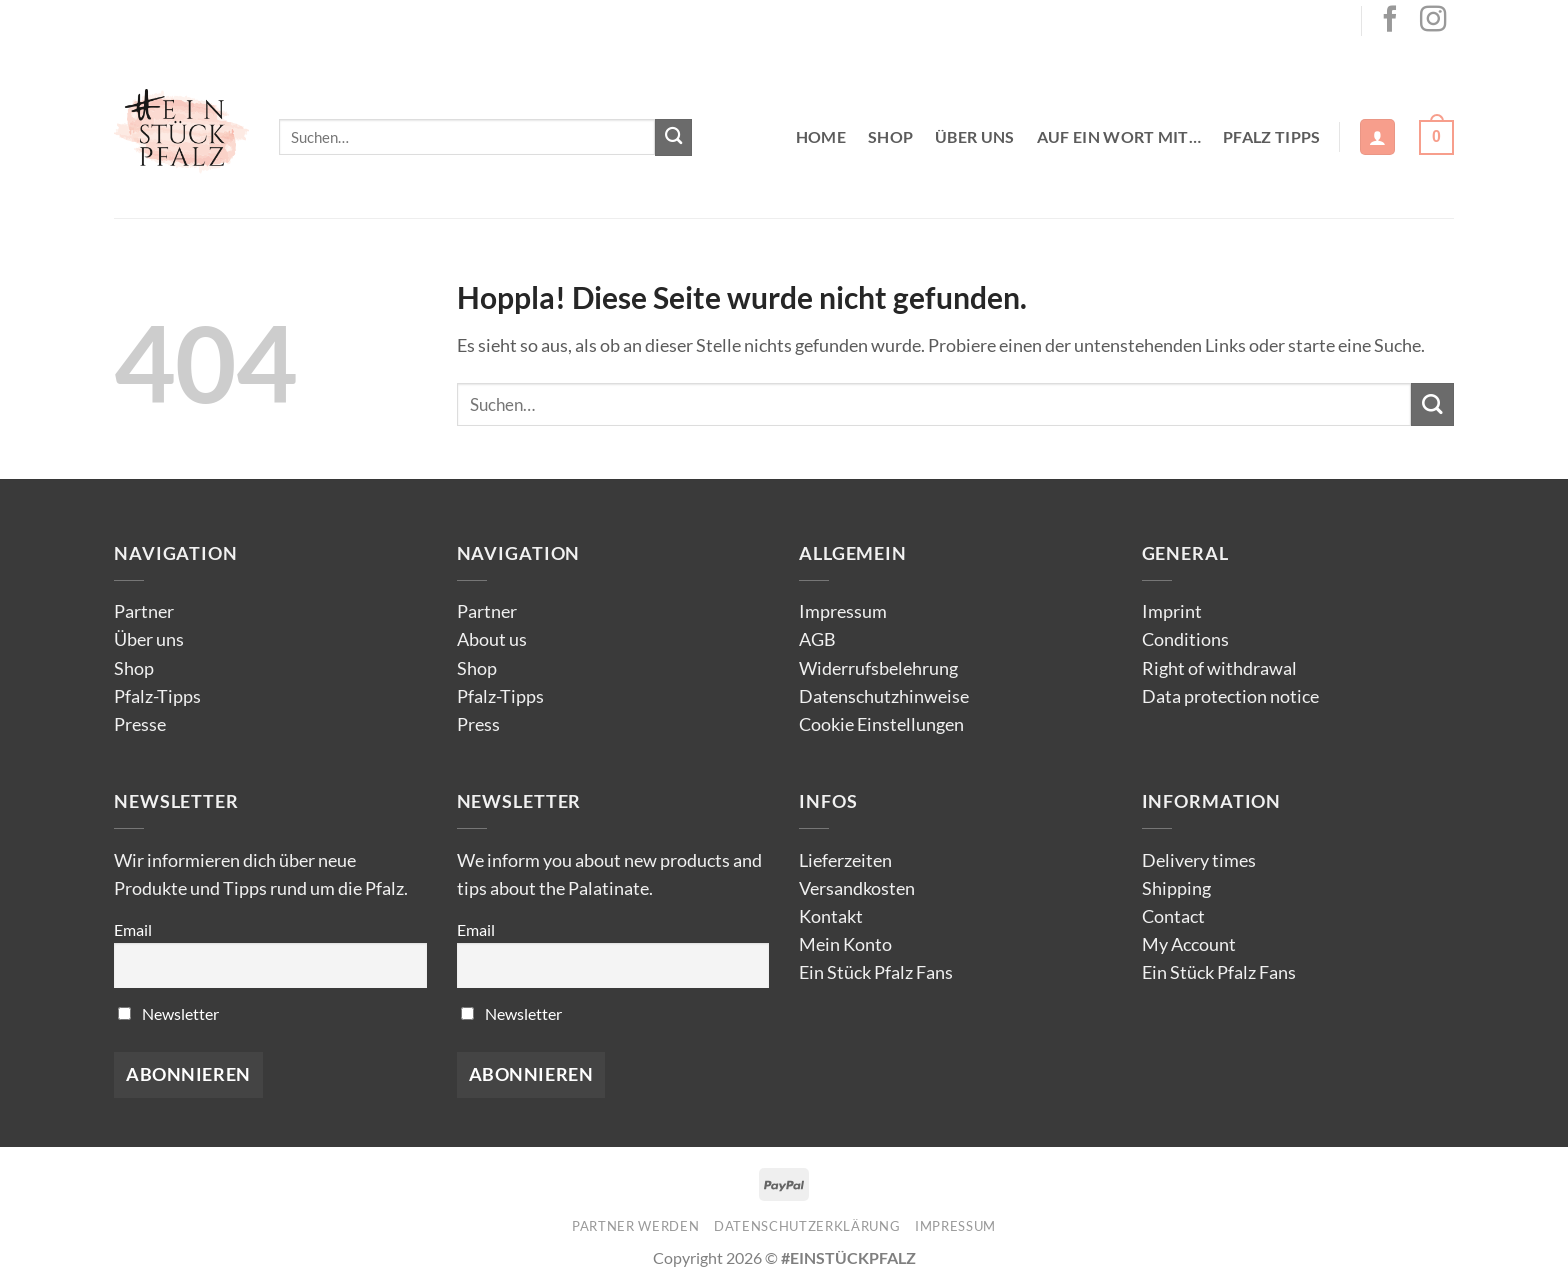  Describe the element at coordinates (157, 696) in the screenshot. I see `Pfalz-Tipps` at that location.